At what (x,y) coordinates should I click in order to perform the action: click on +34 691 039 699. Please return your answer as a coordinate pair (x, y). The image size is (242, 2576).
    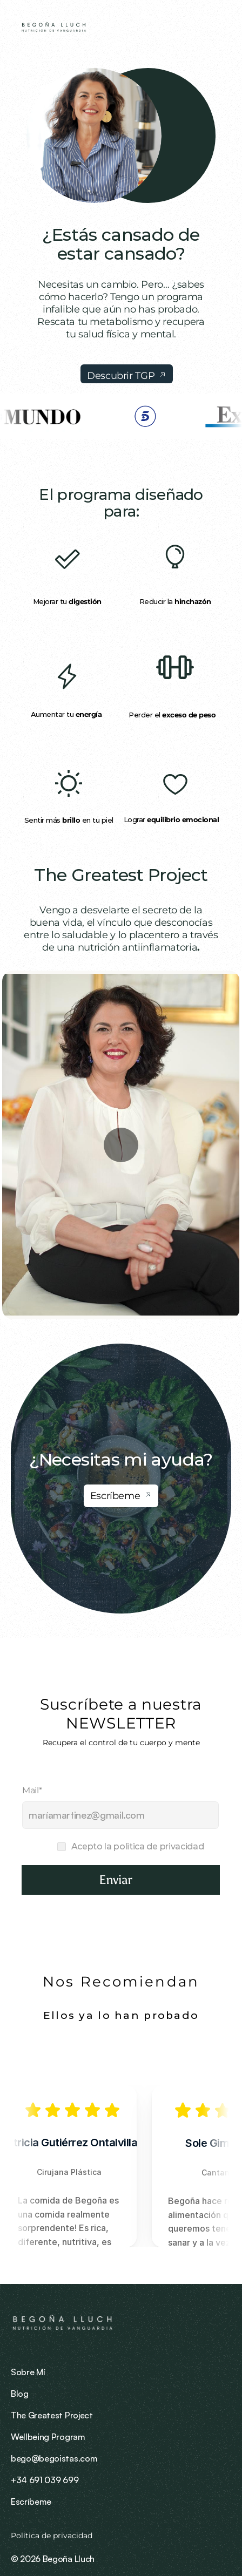
    Looking at the image, I should click on (44, 2480).